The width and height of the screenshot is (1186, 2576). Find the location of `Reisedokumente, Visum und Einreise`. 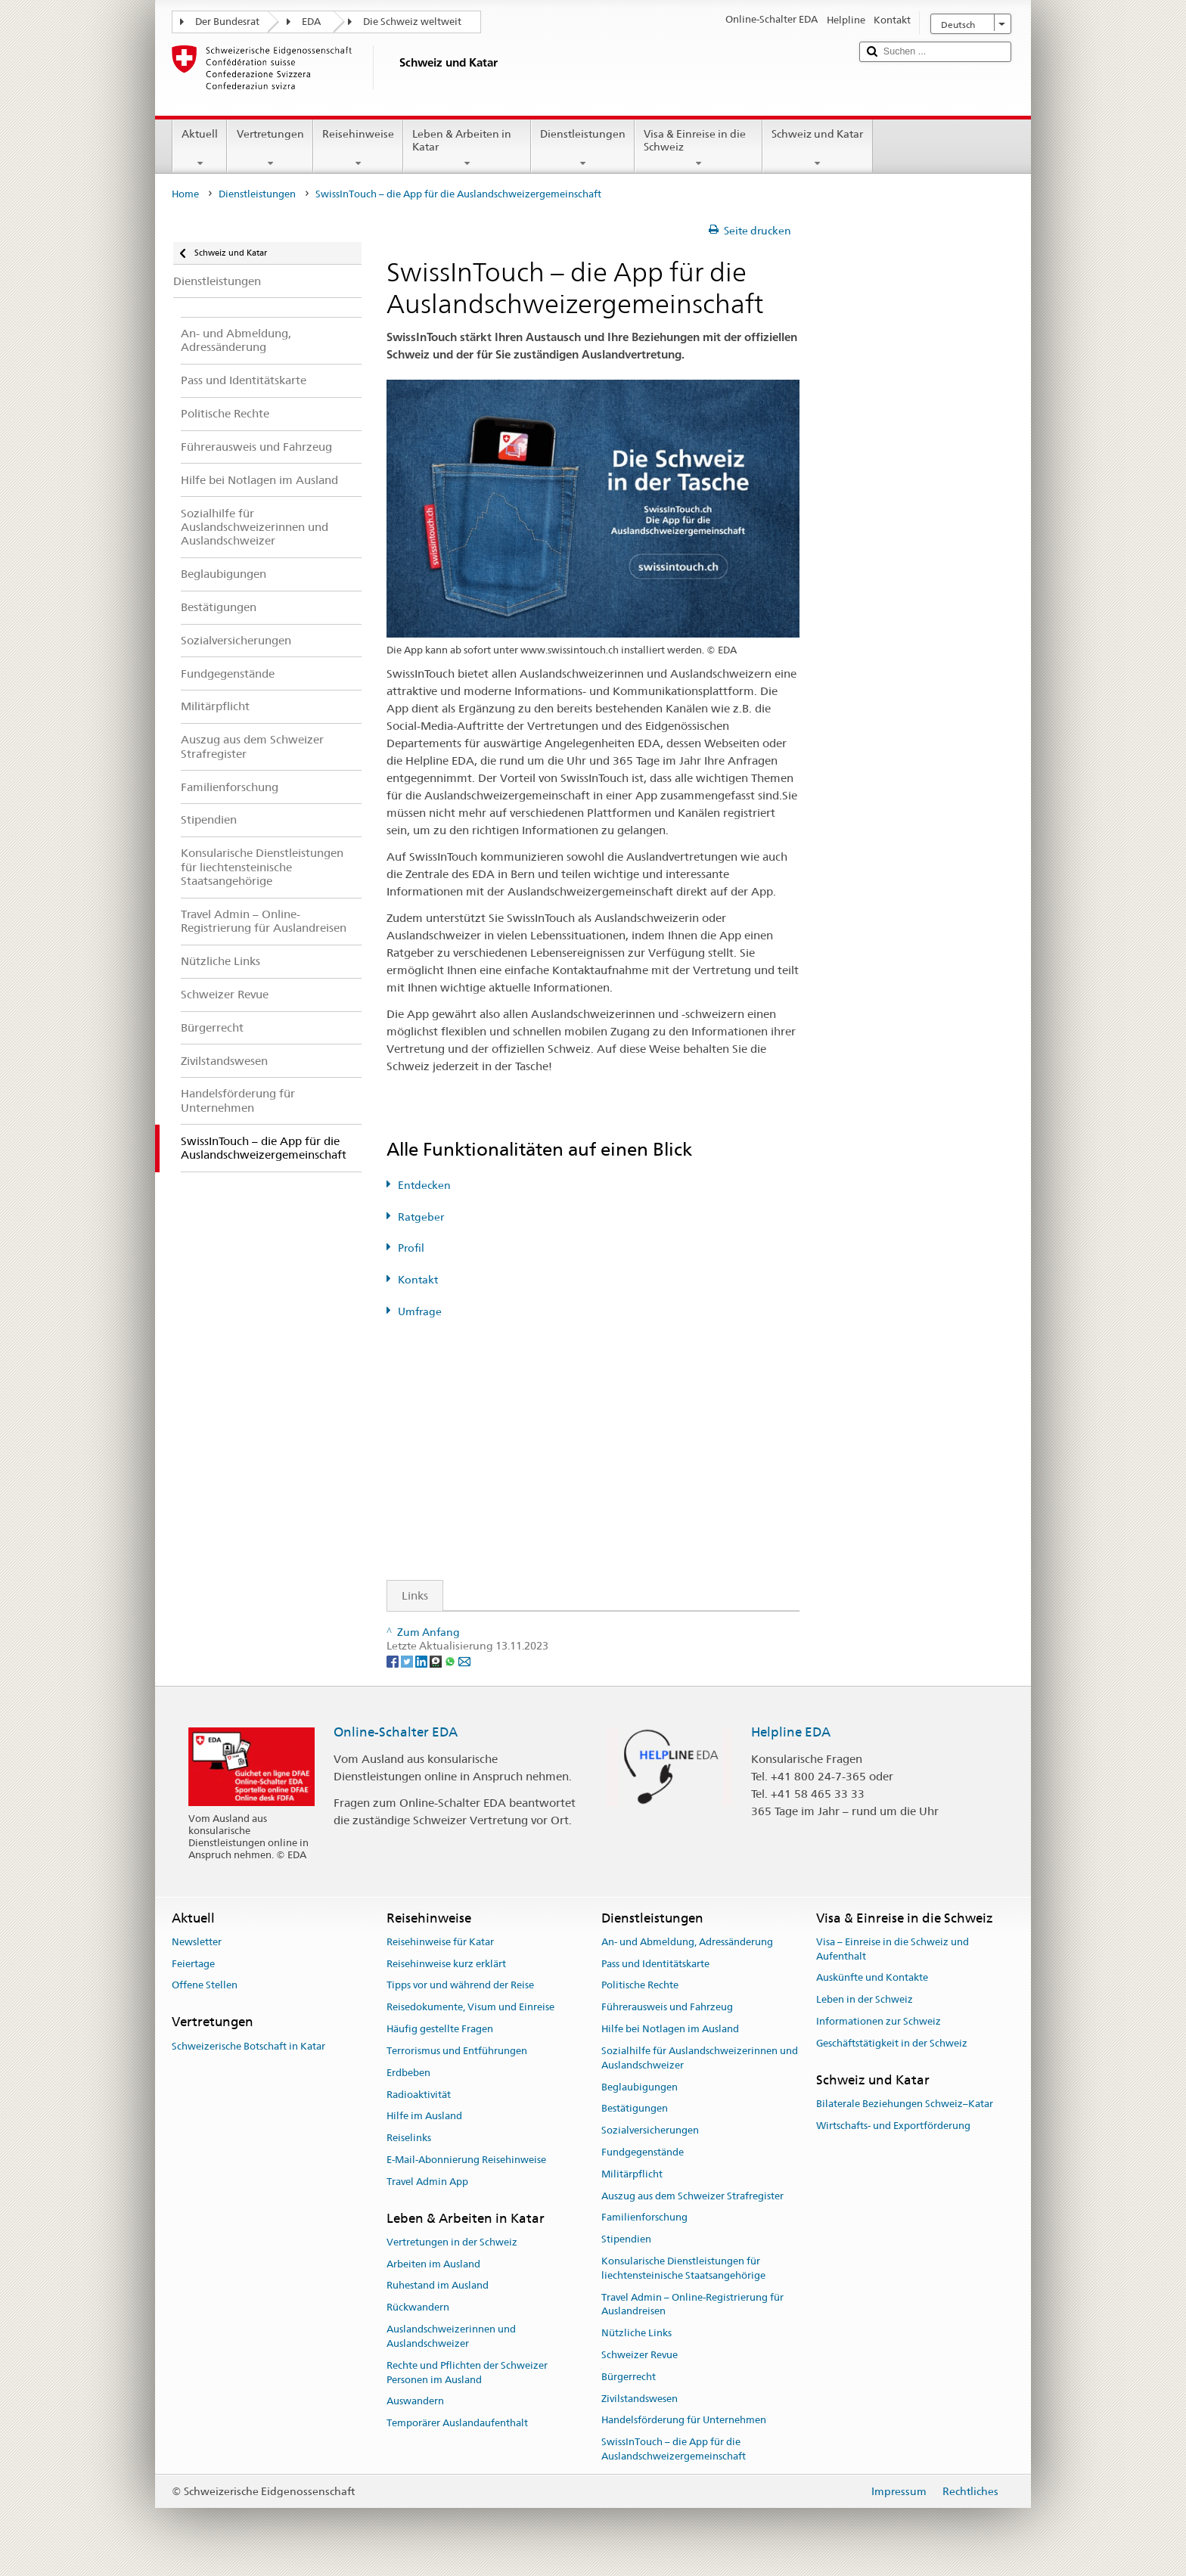

Reisedokumente, Visum und Einreise is located at coordinates (470, 2007).